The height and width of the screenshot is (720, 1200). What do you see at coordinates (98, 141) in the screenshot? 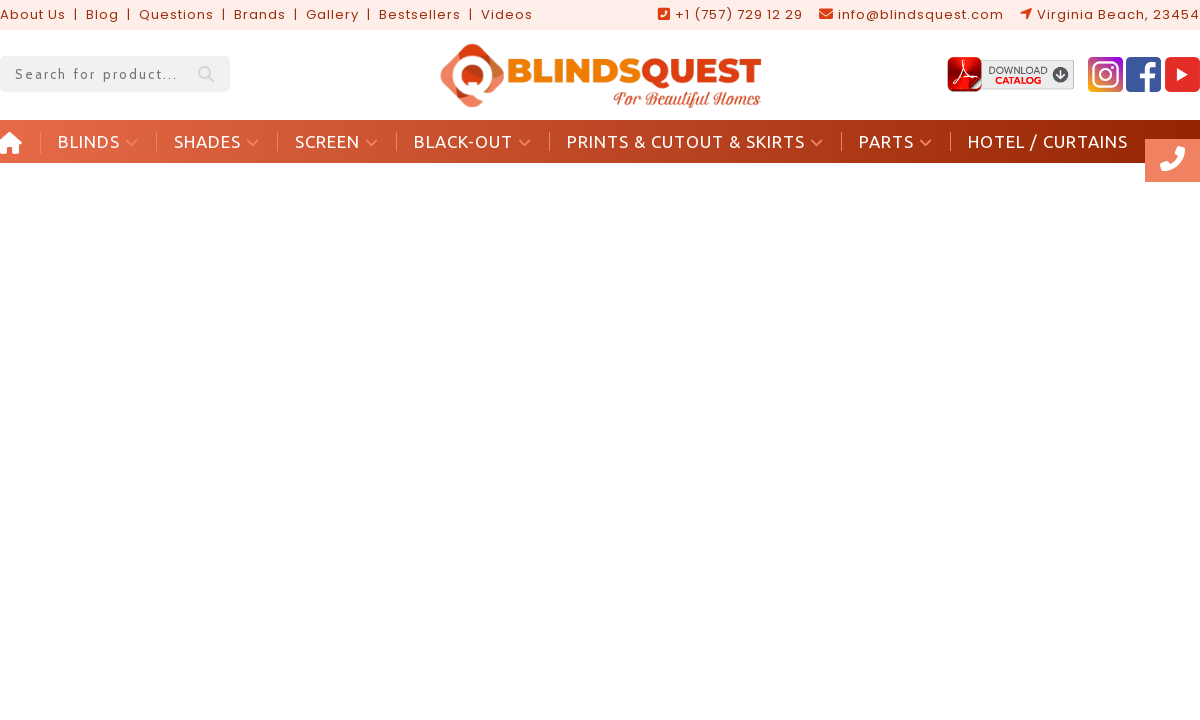
I see `BLINDS` at bounding box center [98, 141].